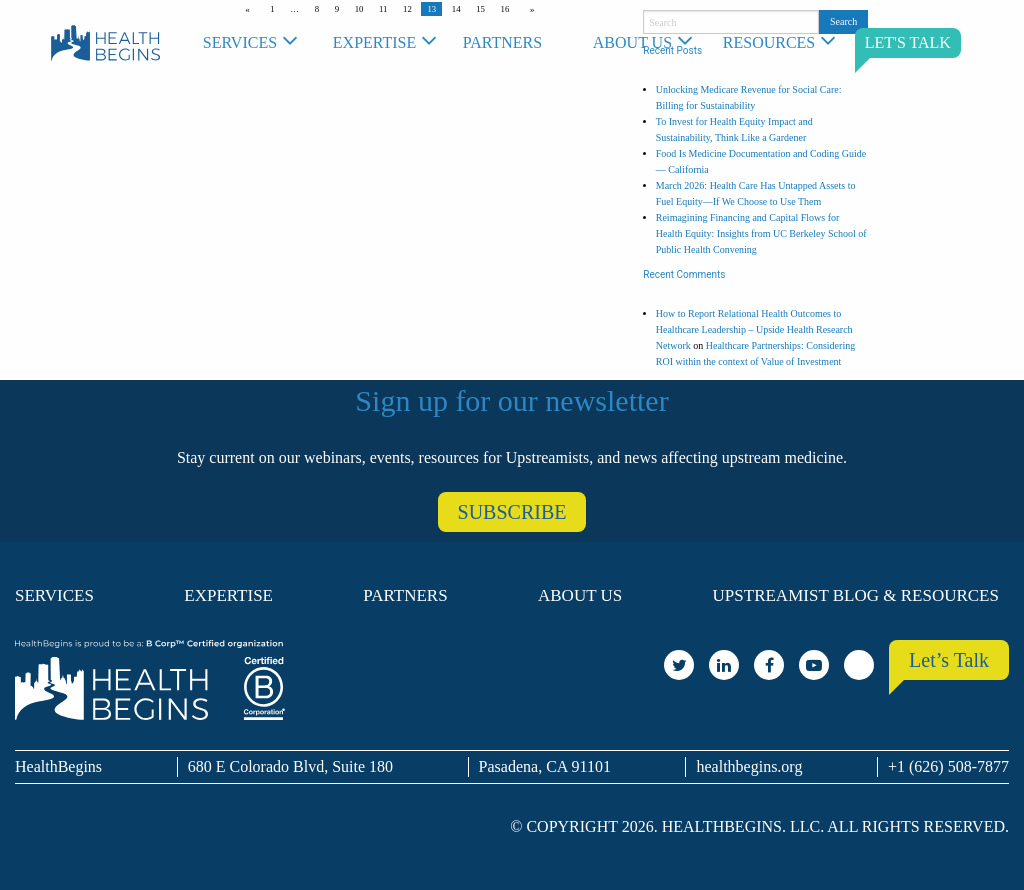  I want to click on Expertise, so click(374, 42).